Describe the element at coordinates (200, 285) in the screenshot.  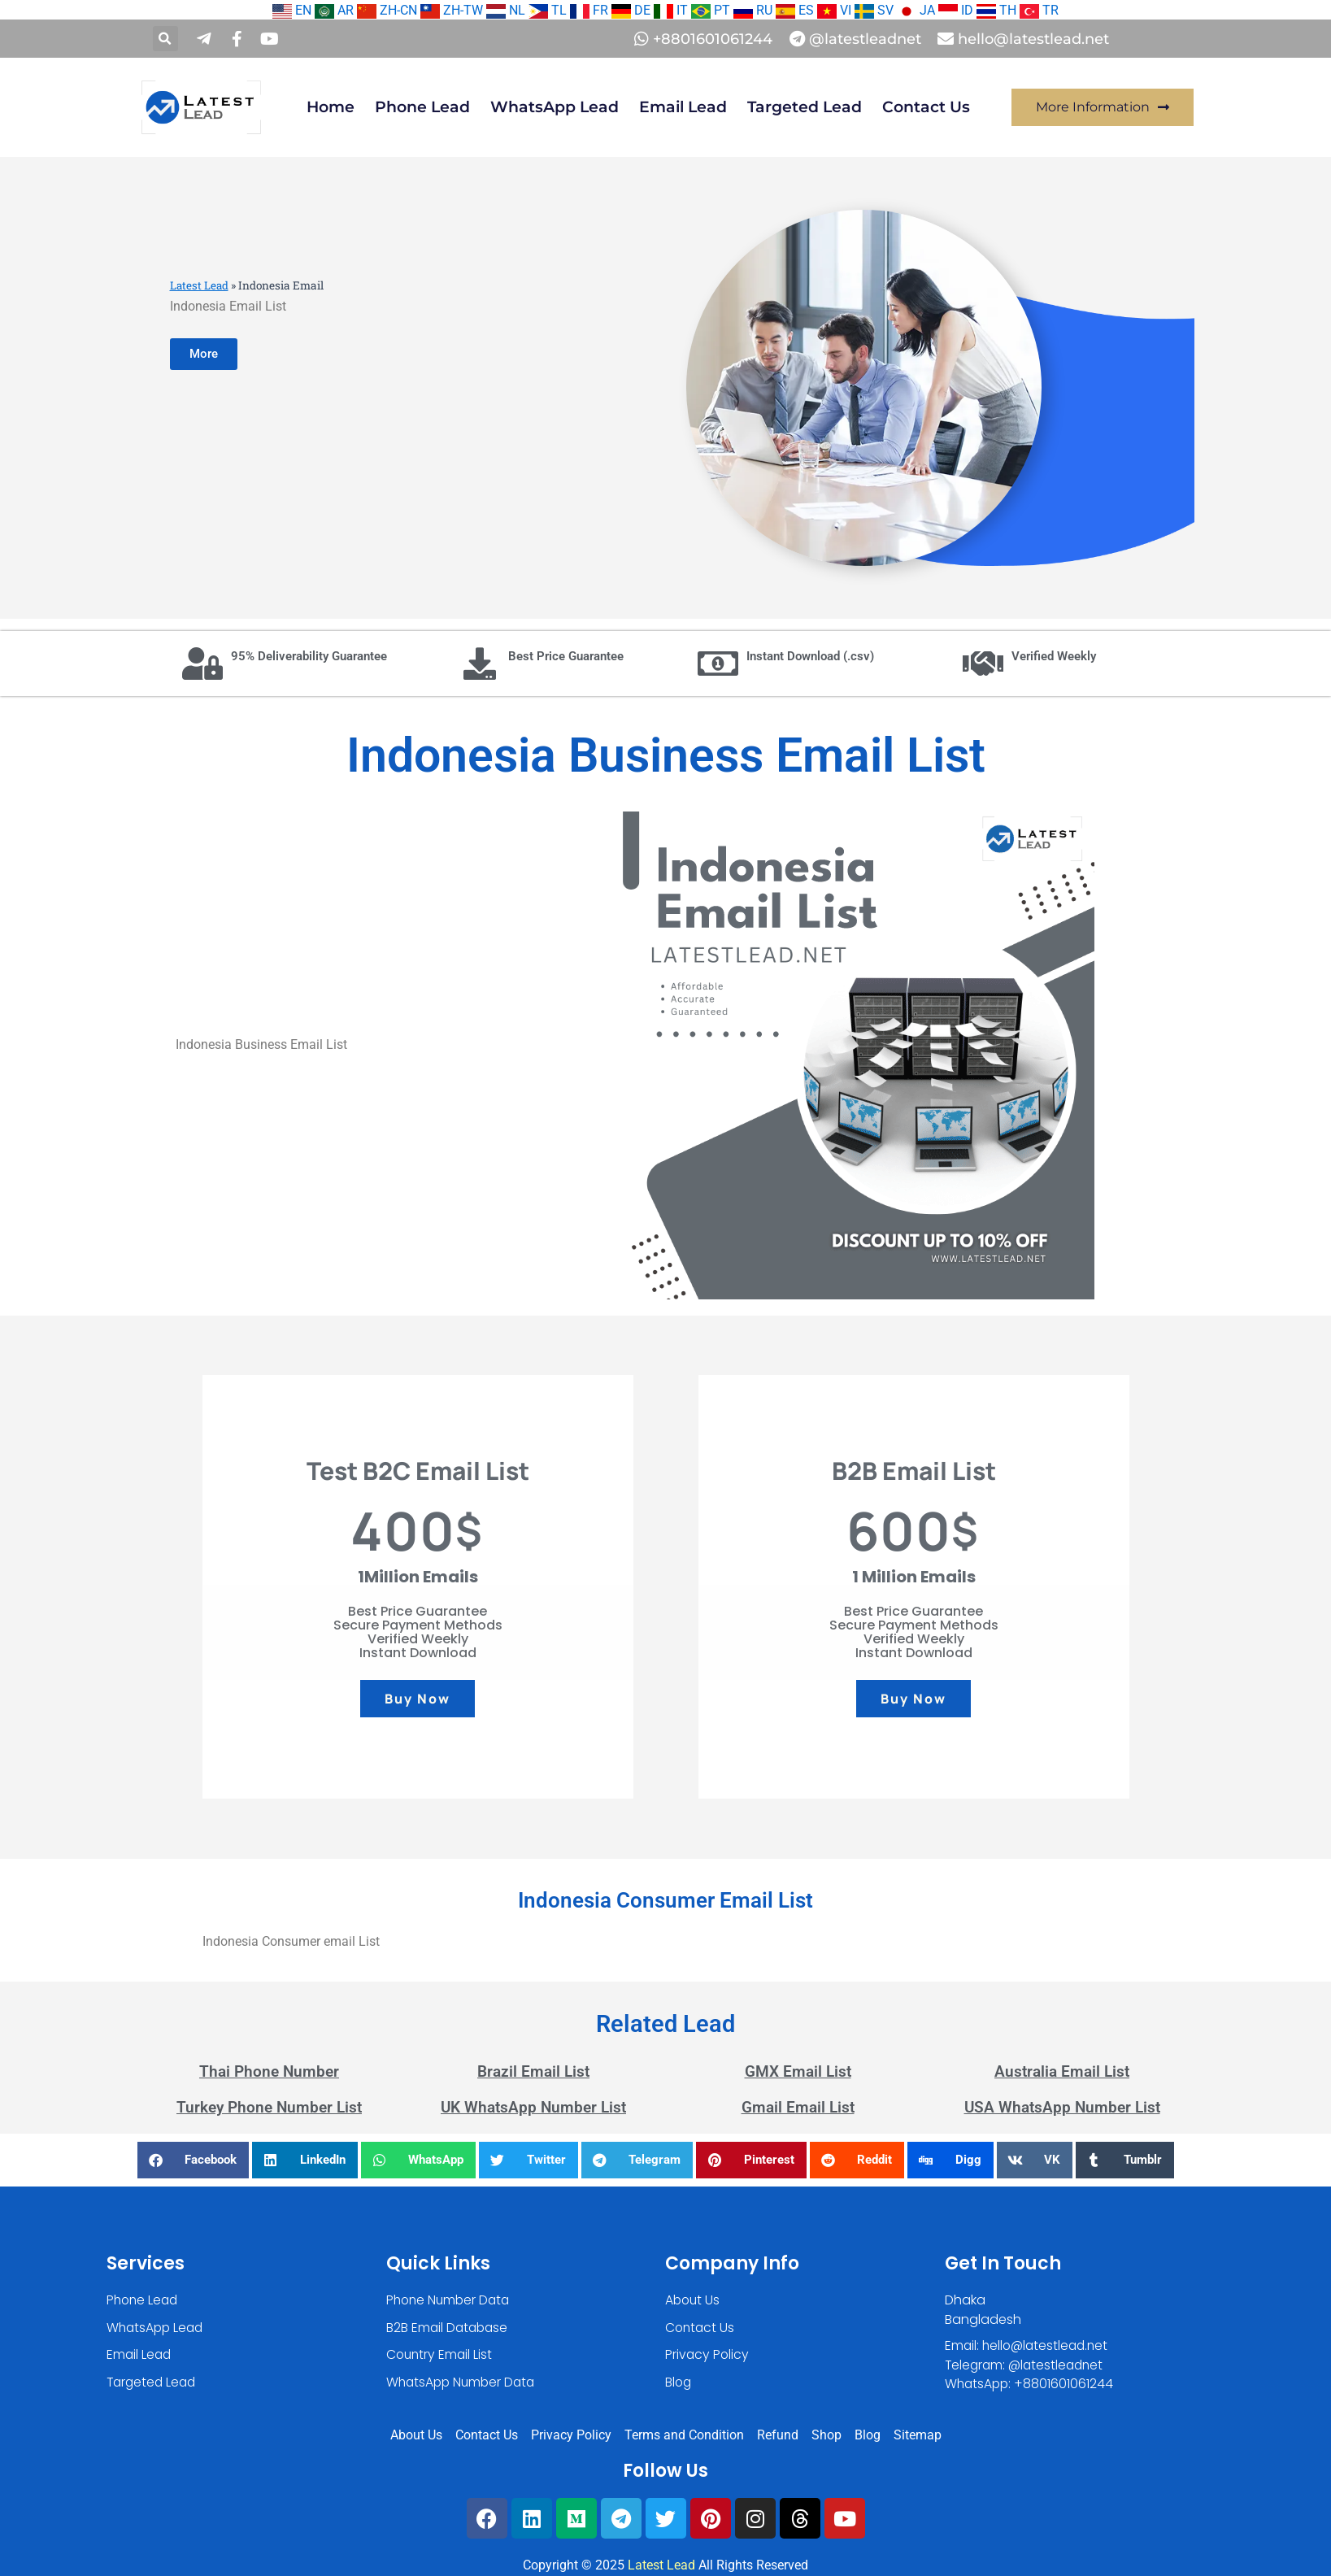
I see `Latest Lead` at that location.